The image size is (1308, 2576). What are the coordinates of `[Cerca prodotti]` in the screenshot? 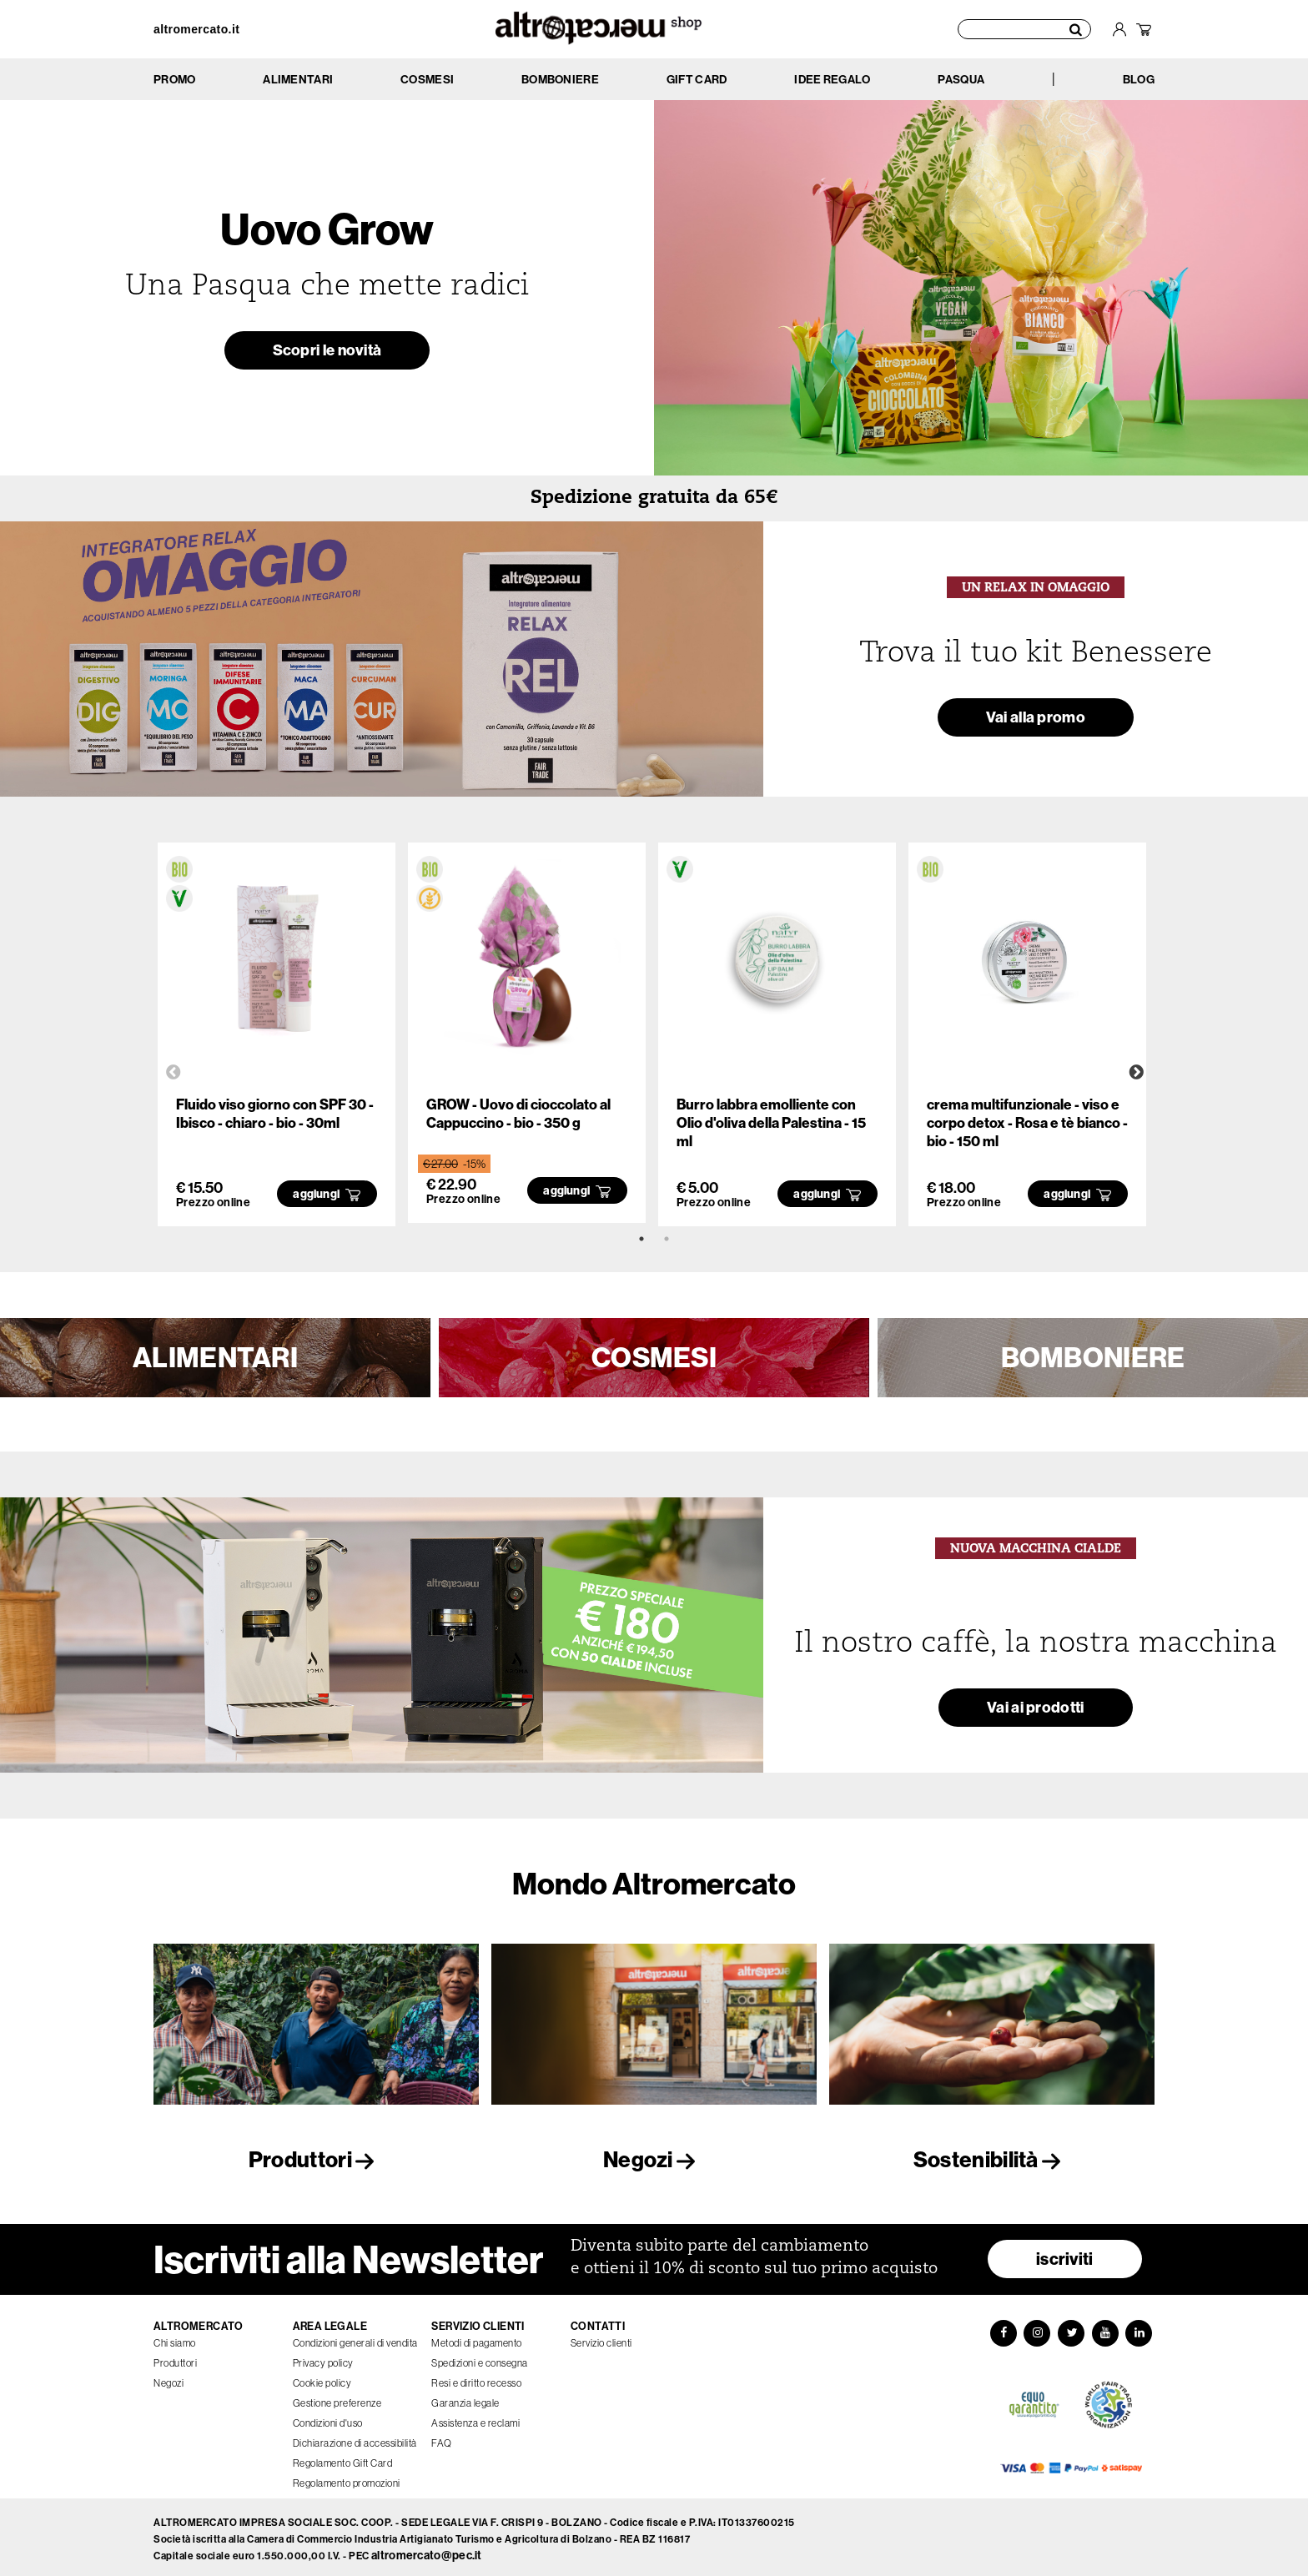 It's located at (1024, 29).